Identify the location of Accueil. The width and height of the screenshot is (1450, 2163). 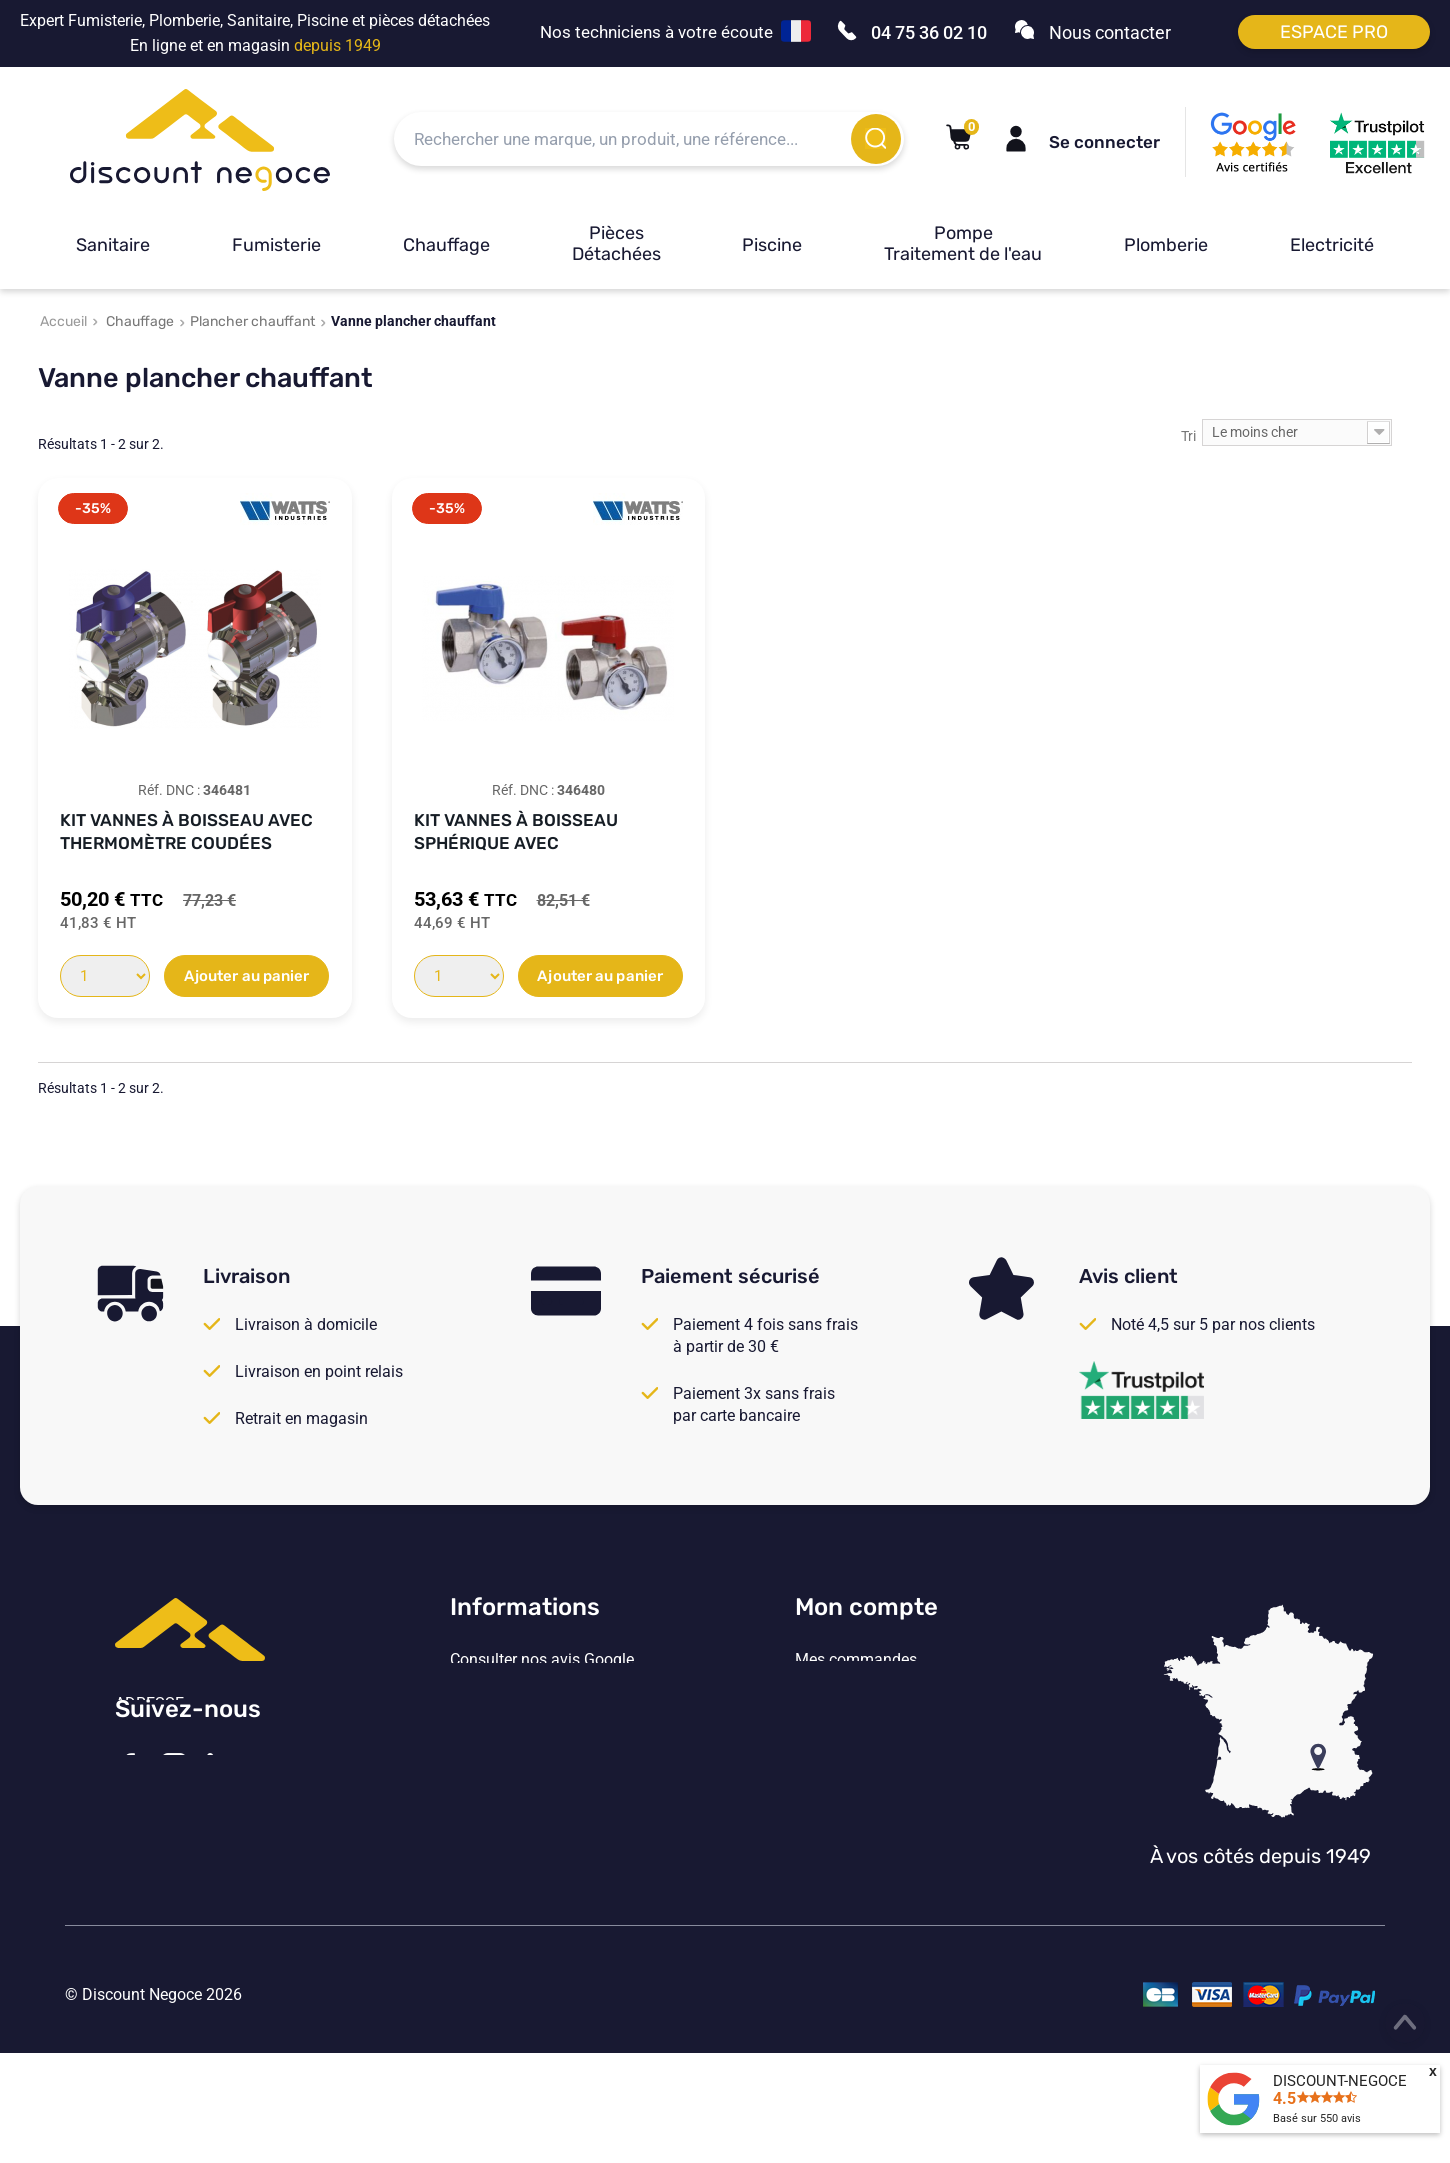
(63, 321).